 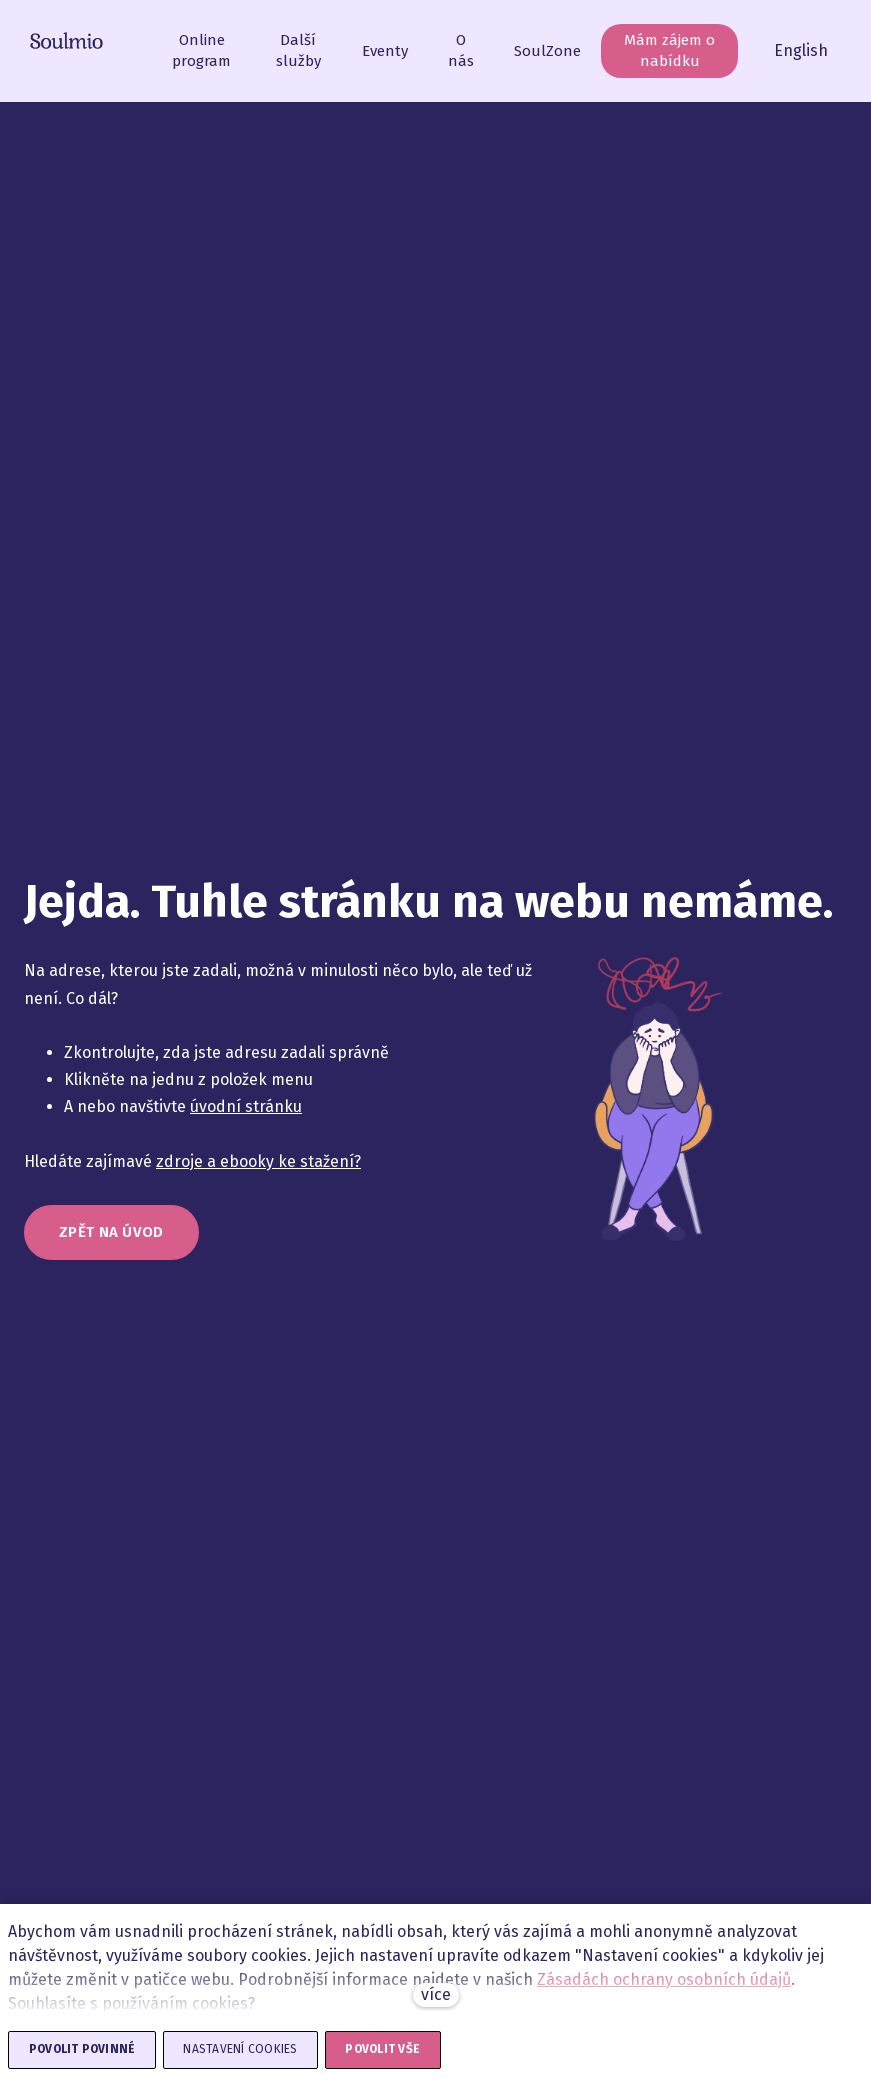 What do you see at coordinates (664, 1979) in the screenshot?
I see `Zásadách ochrany osobních údajů` at bounding box center [664, 1979].